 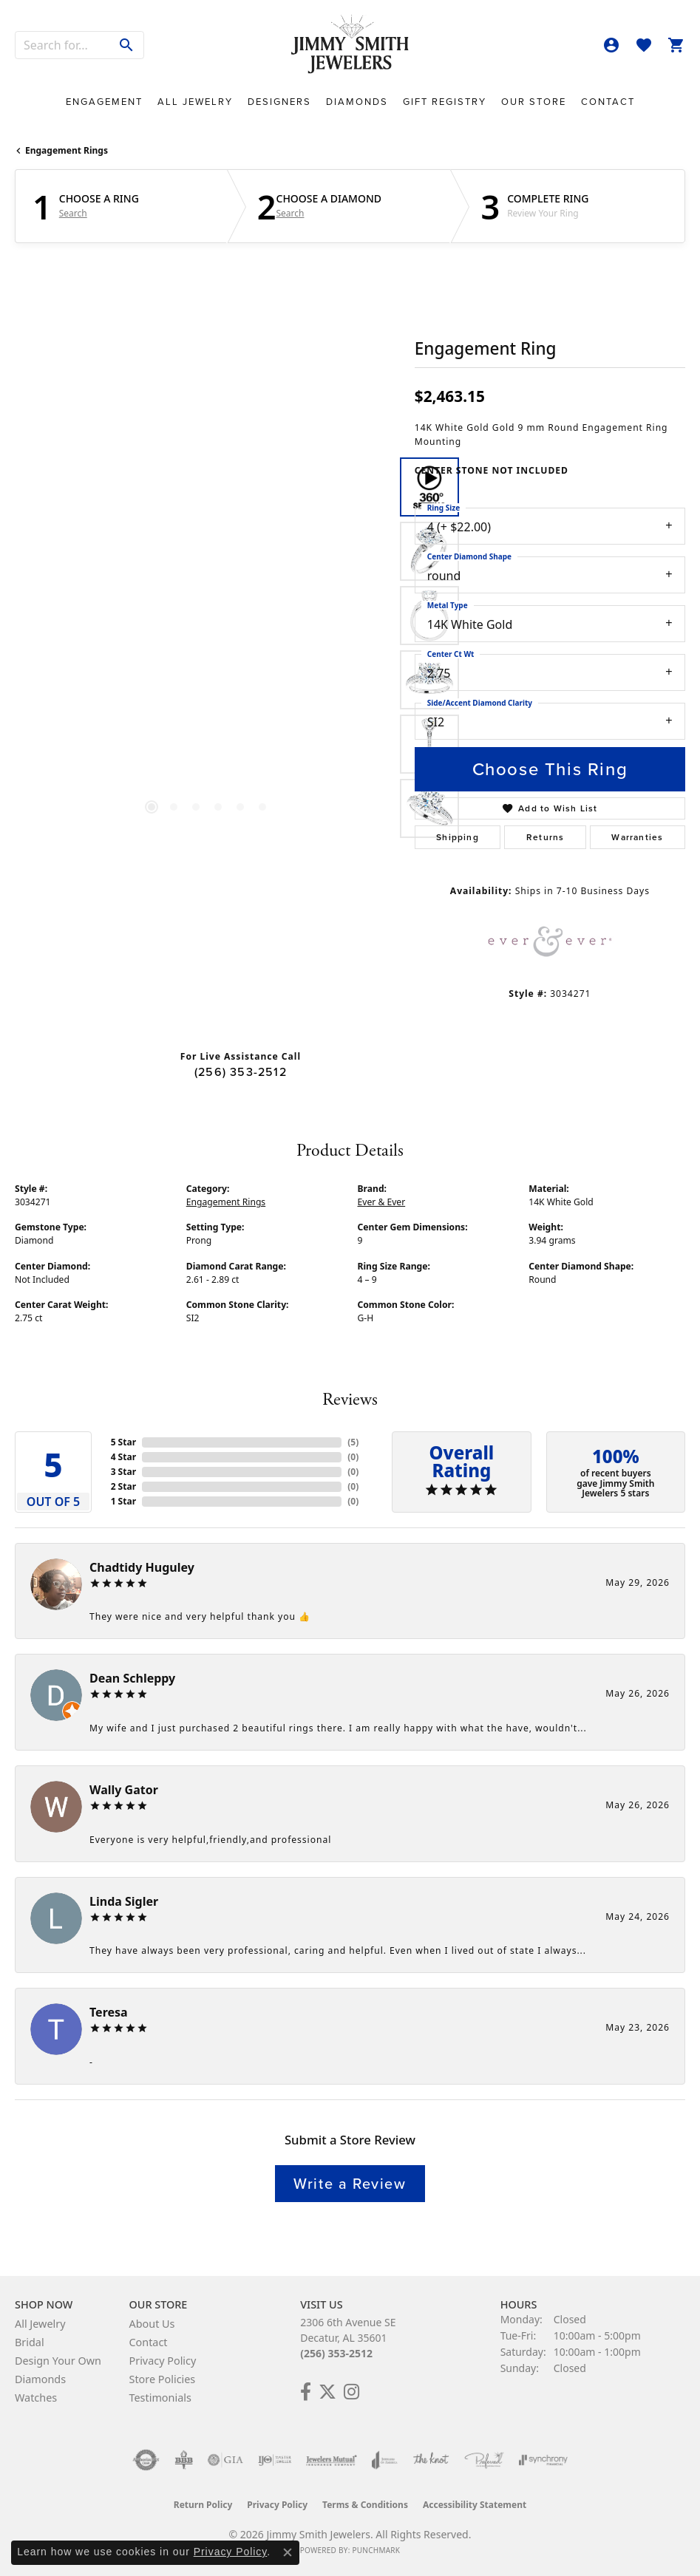 I want to click on Gift Registry, so click(x=444, y=102).